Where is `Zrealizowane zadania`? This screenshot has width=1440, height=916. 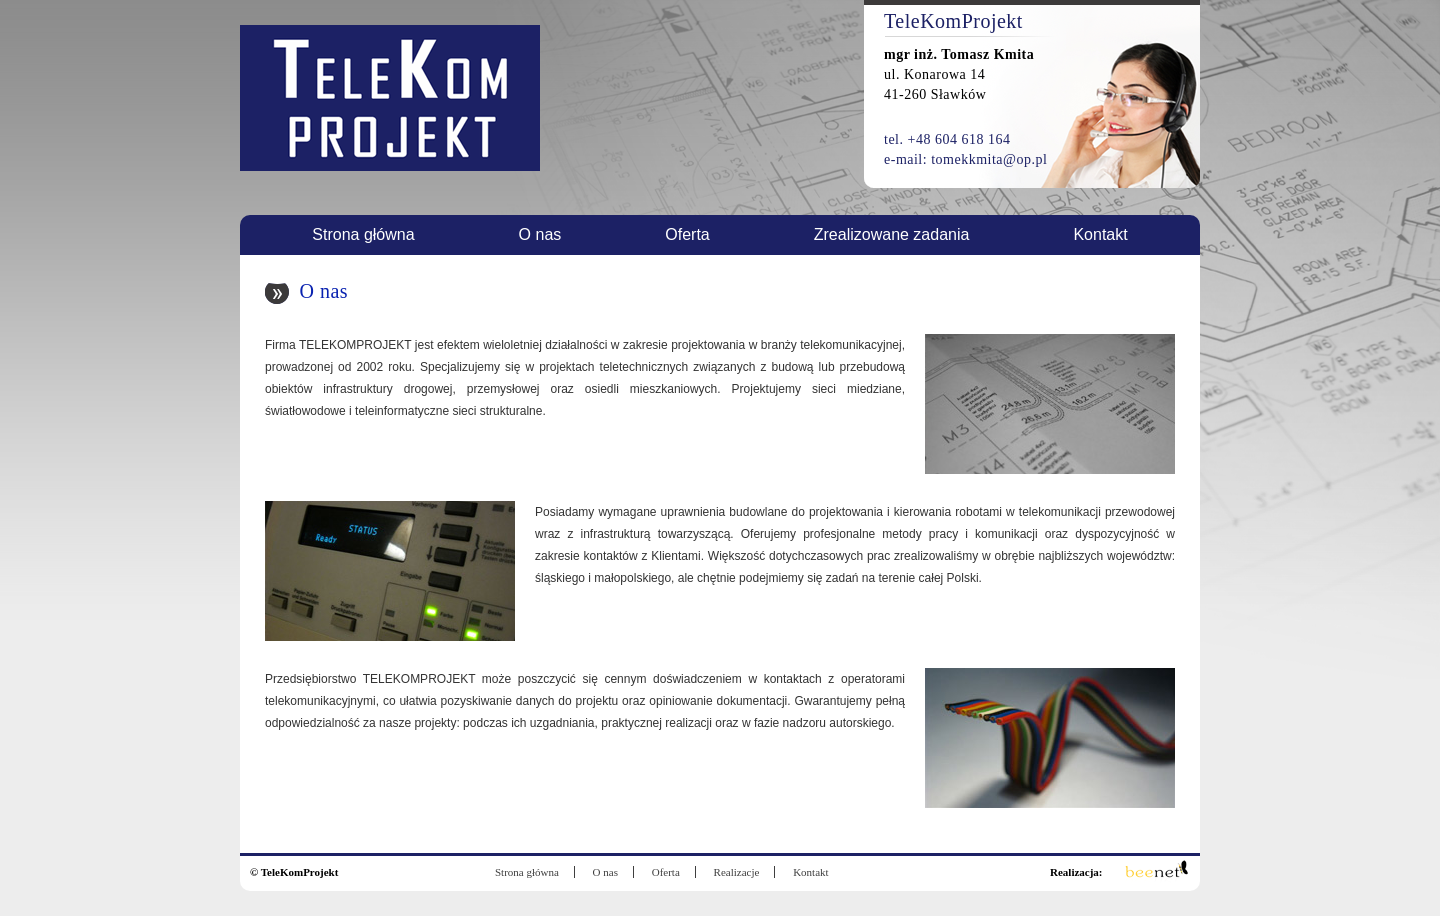 Zrealizowane zadania is located at coordinates (892, 234).